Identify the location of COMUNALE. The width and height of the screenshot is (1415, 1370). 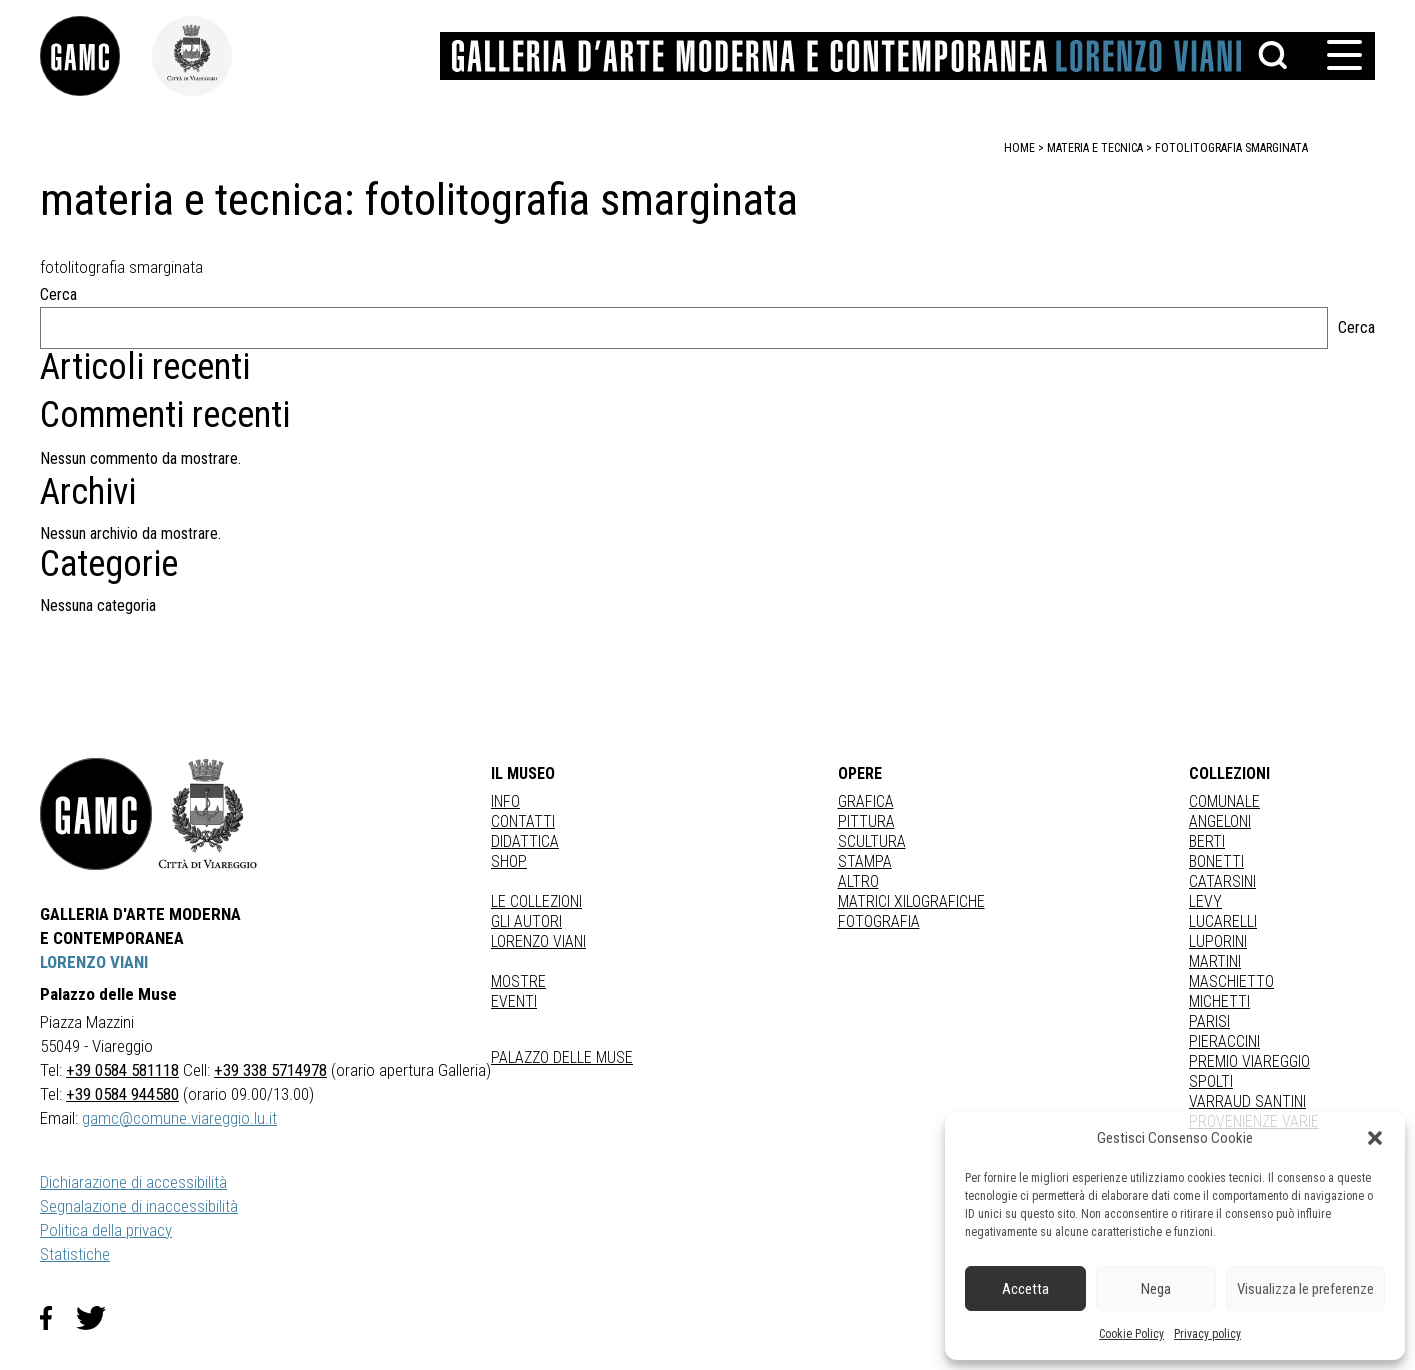
(1224, 801).